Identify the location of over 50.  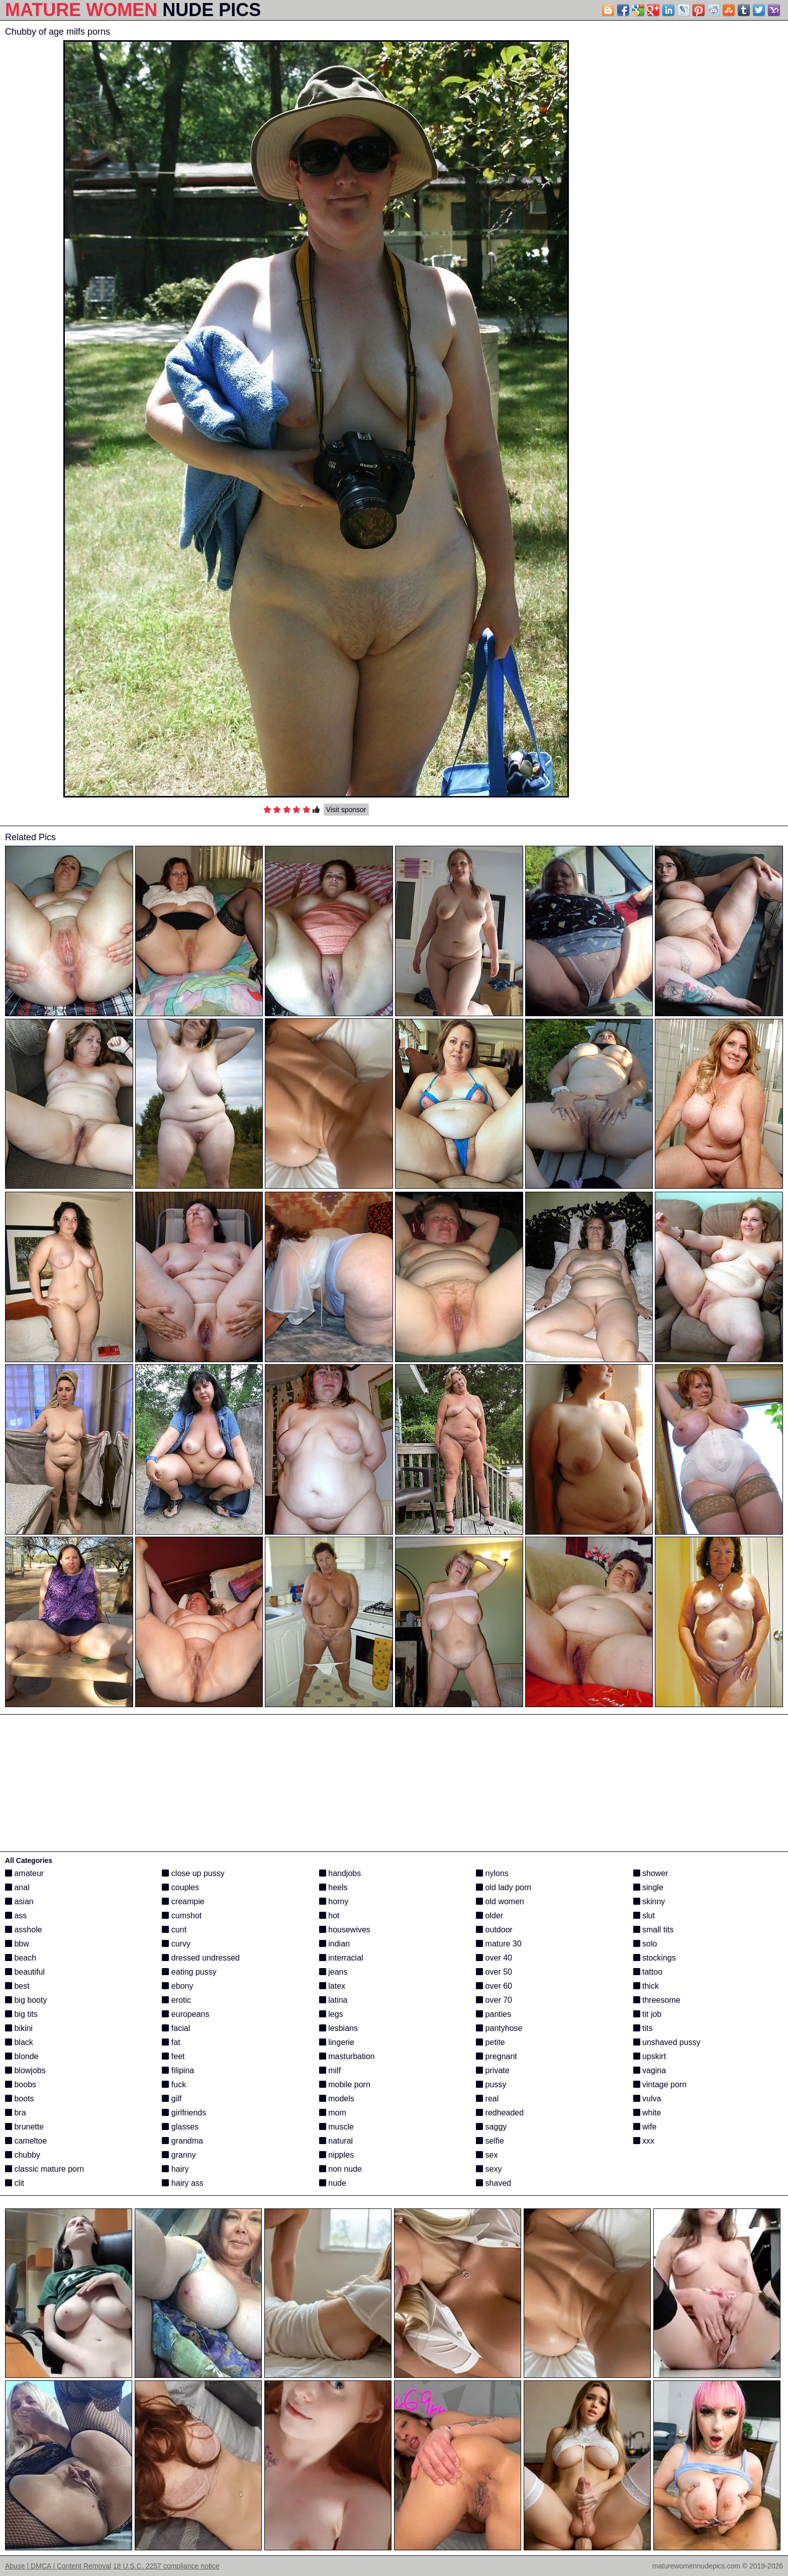
(494, 1972).